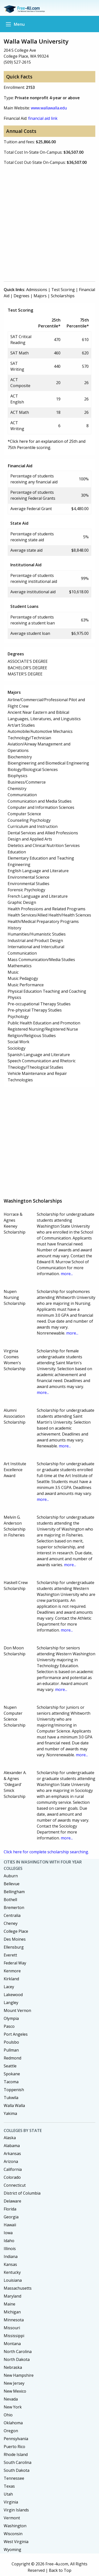  What do you see at coordinates (9, 1986) in the screenshot?
I see `Lacey` at bounding box center [9, 1986].